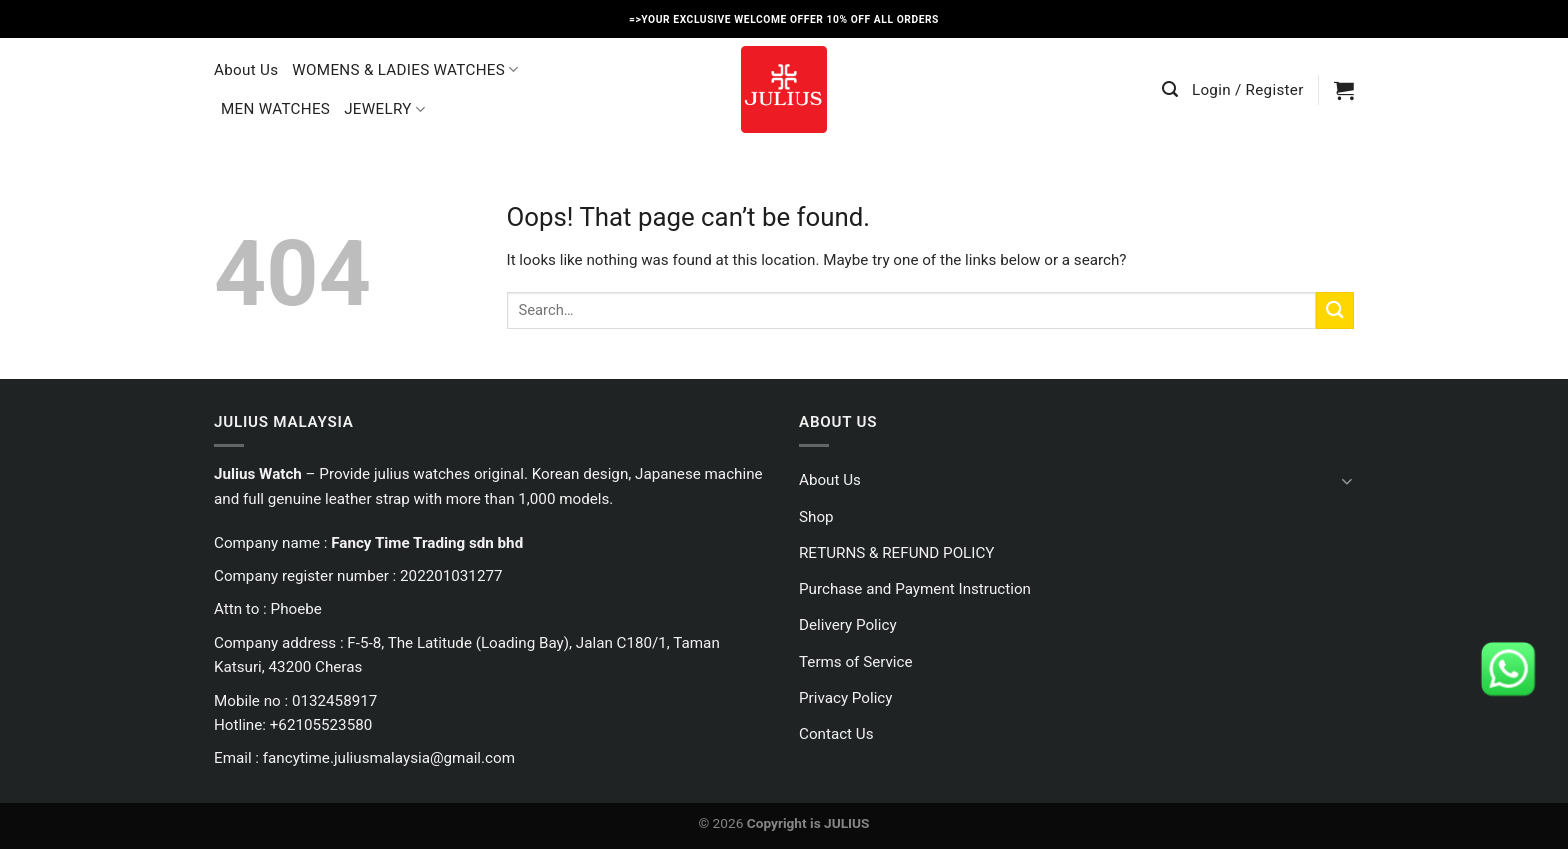 The width and height of the screenshot is (1568, 849). What do you see at coordinates (896, 553) in the screenshot?
I see `RETURNS & REFUND POLICY` at bounding box center [896, 553].